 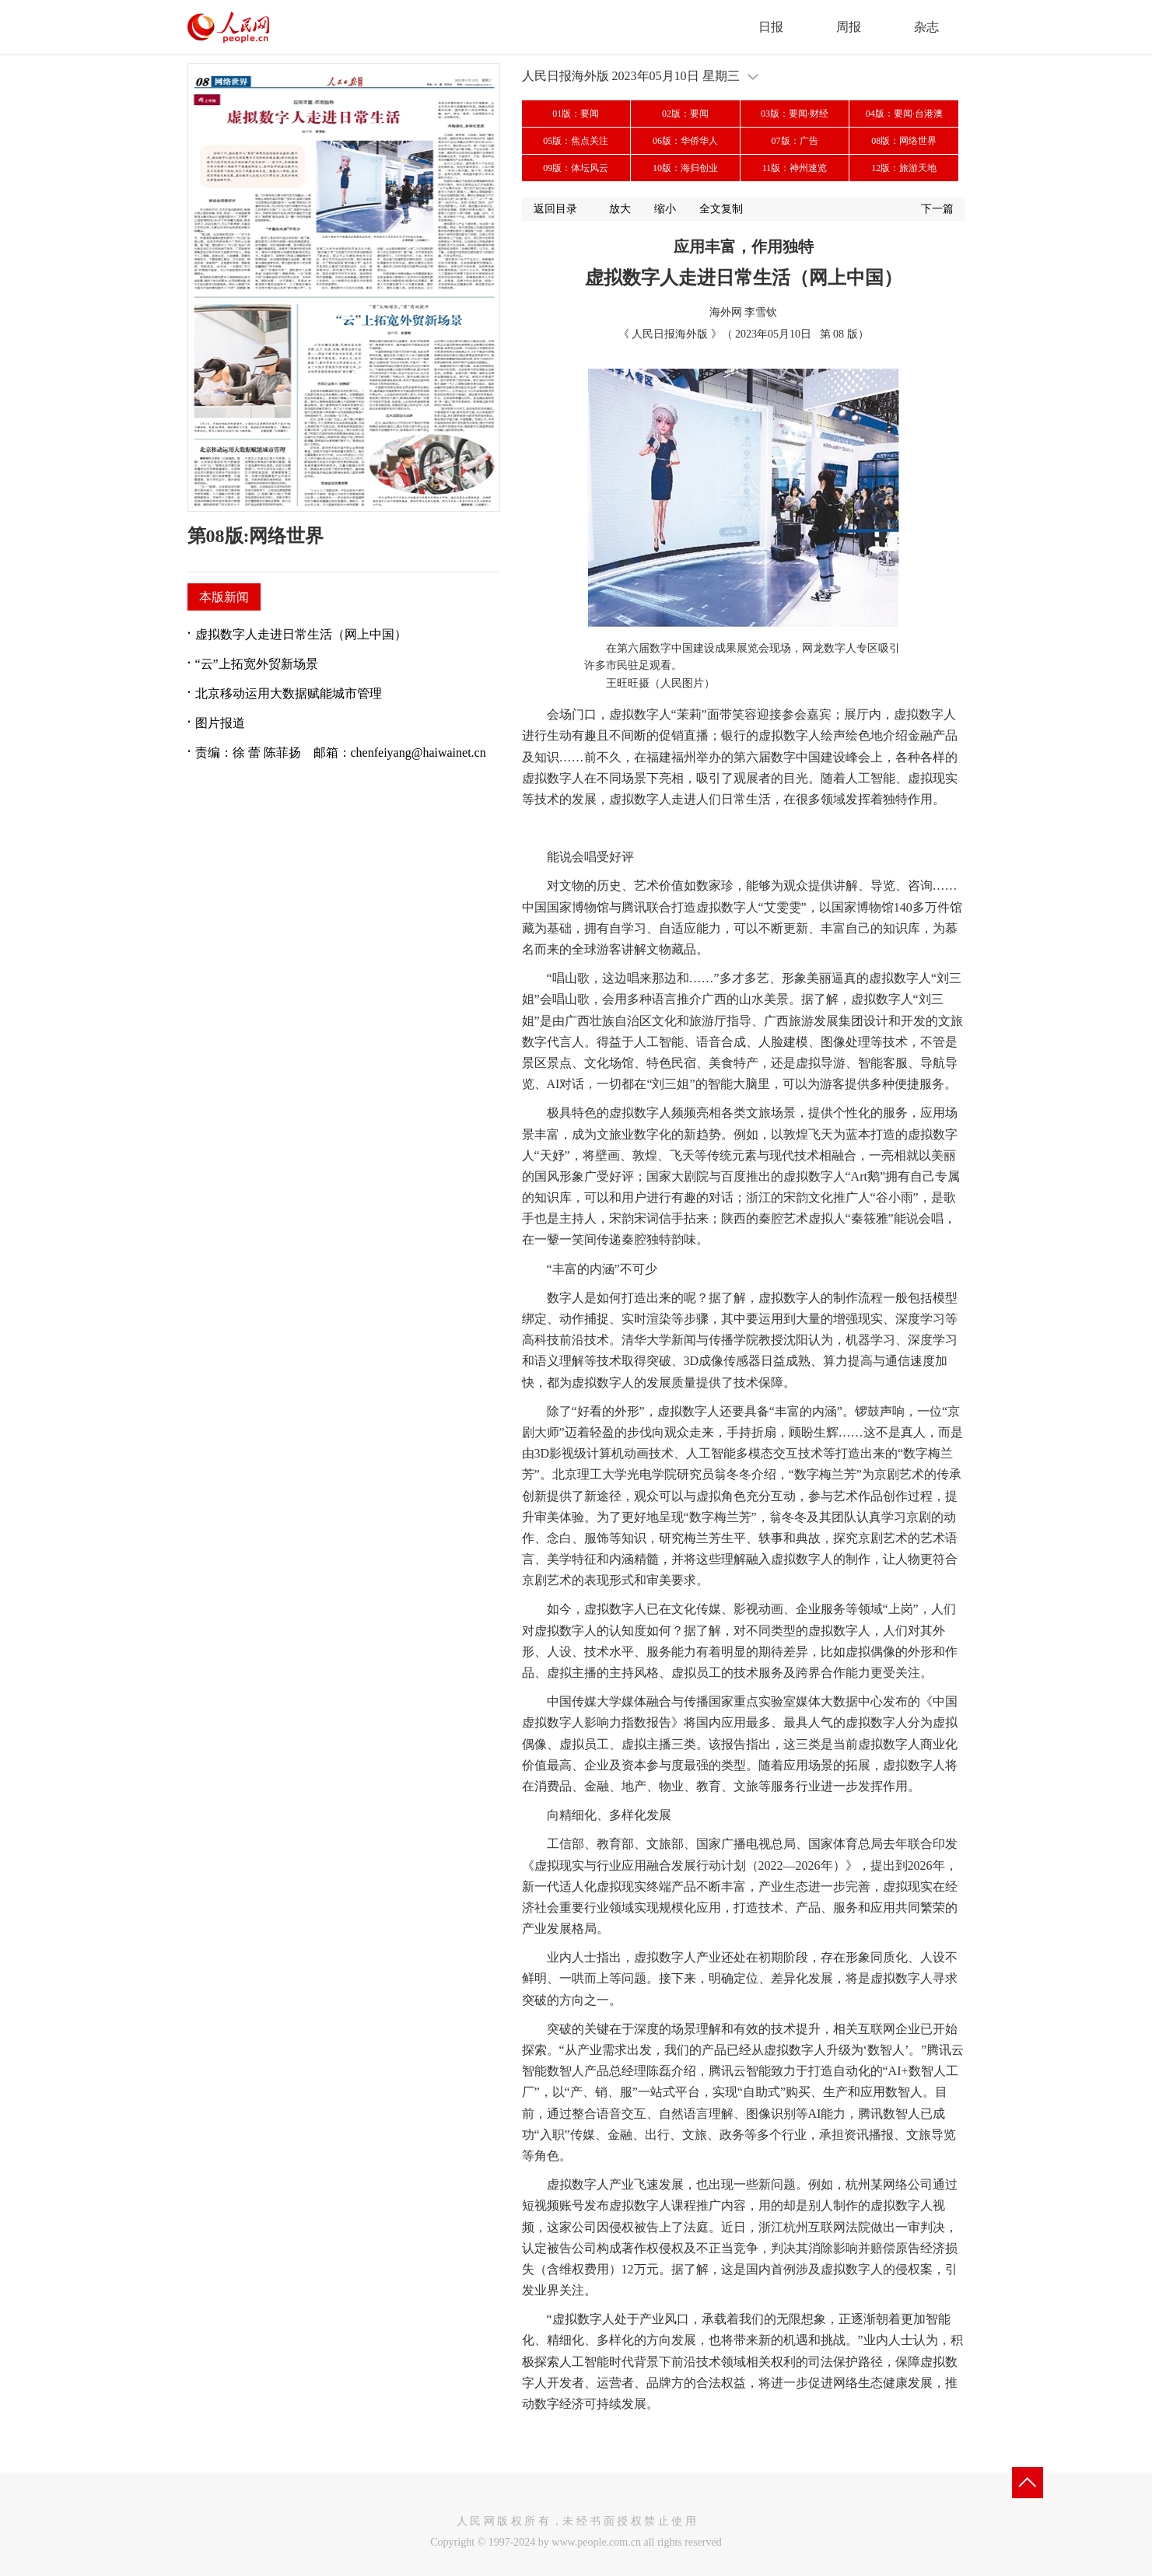 I want to click on 08版：网络世界, so click(x=904, y=140).